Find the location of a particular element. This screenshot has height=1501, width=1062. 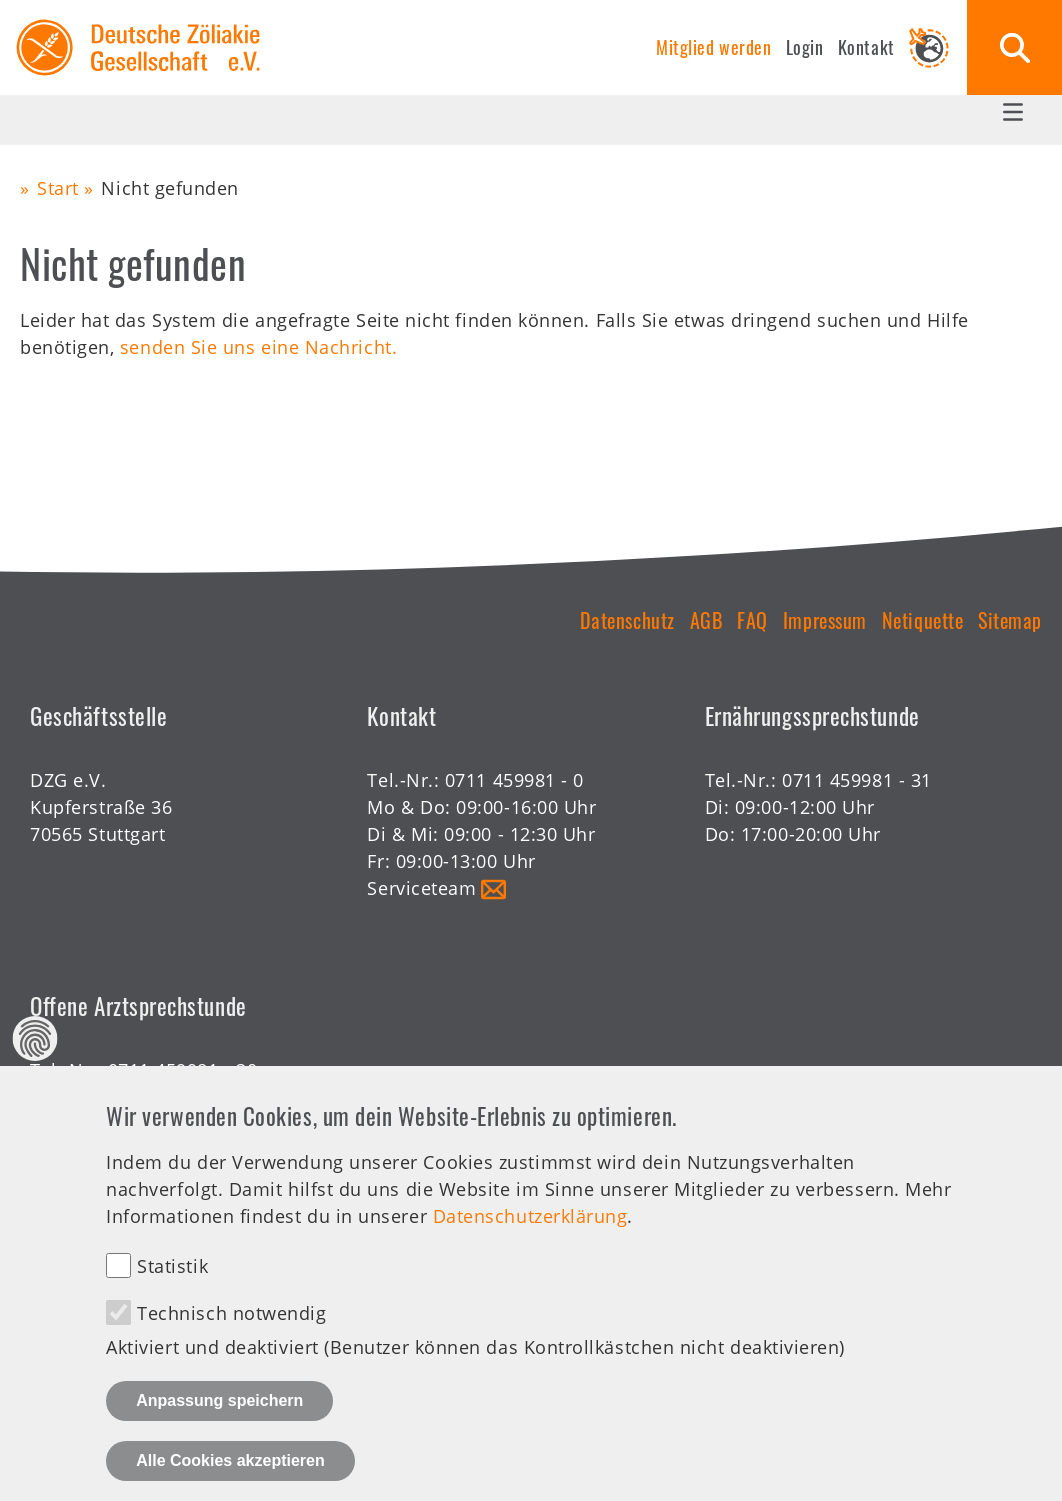

Datenschutz is located at coordinates (627, 620).